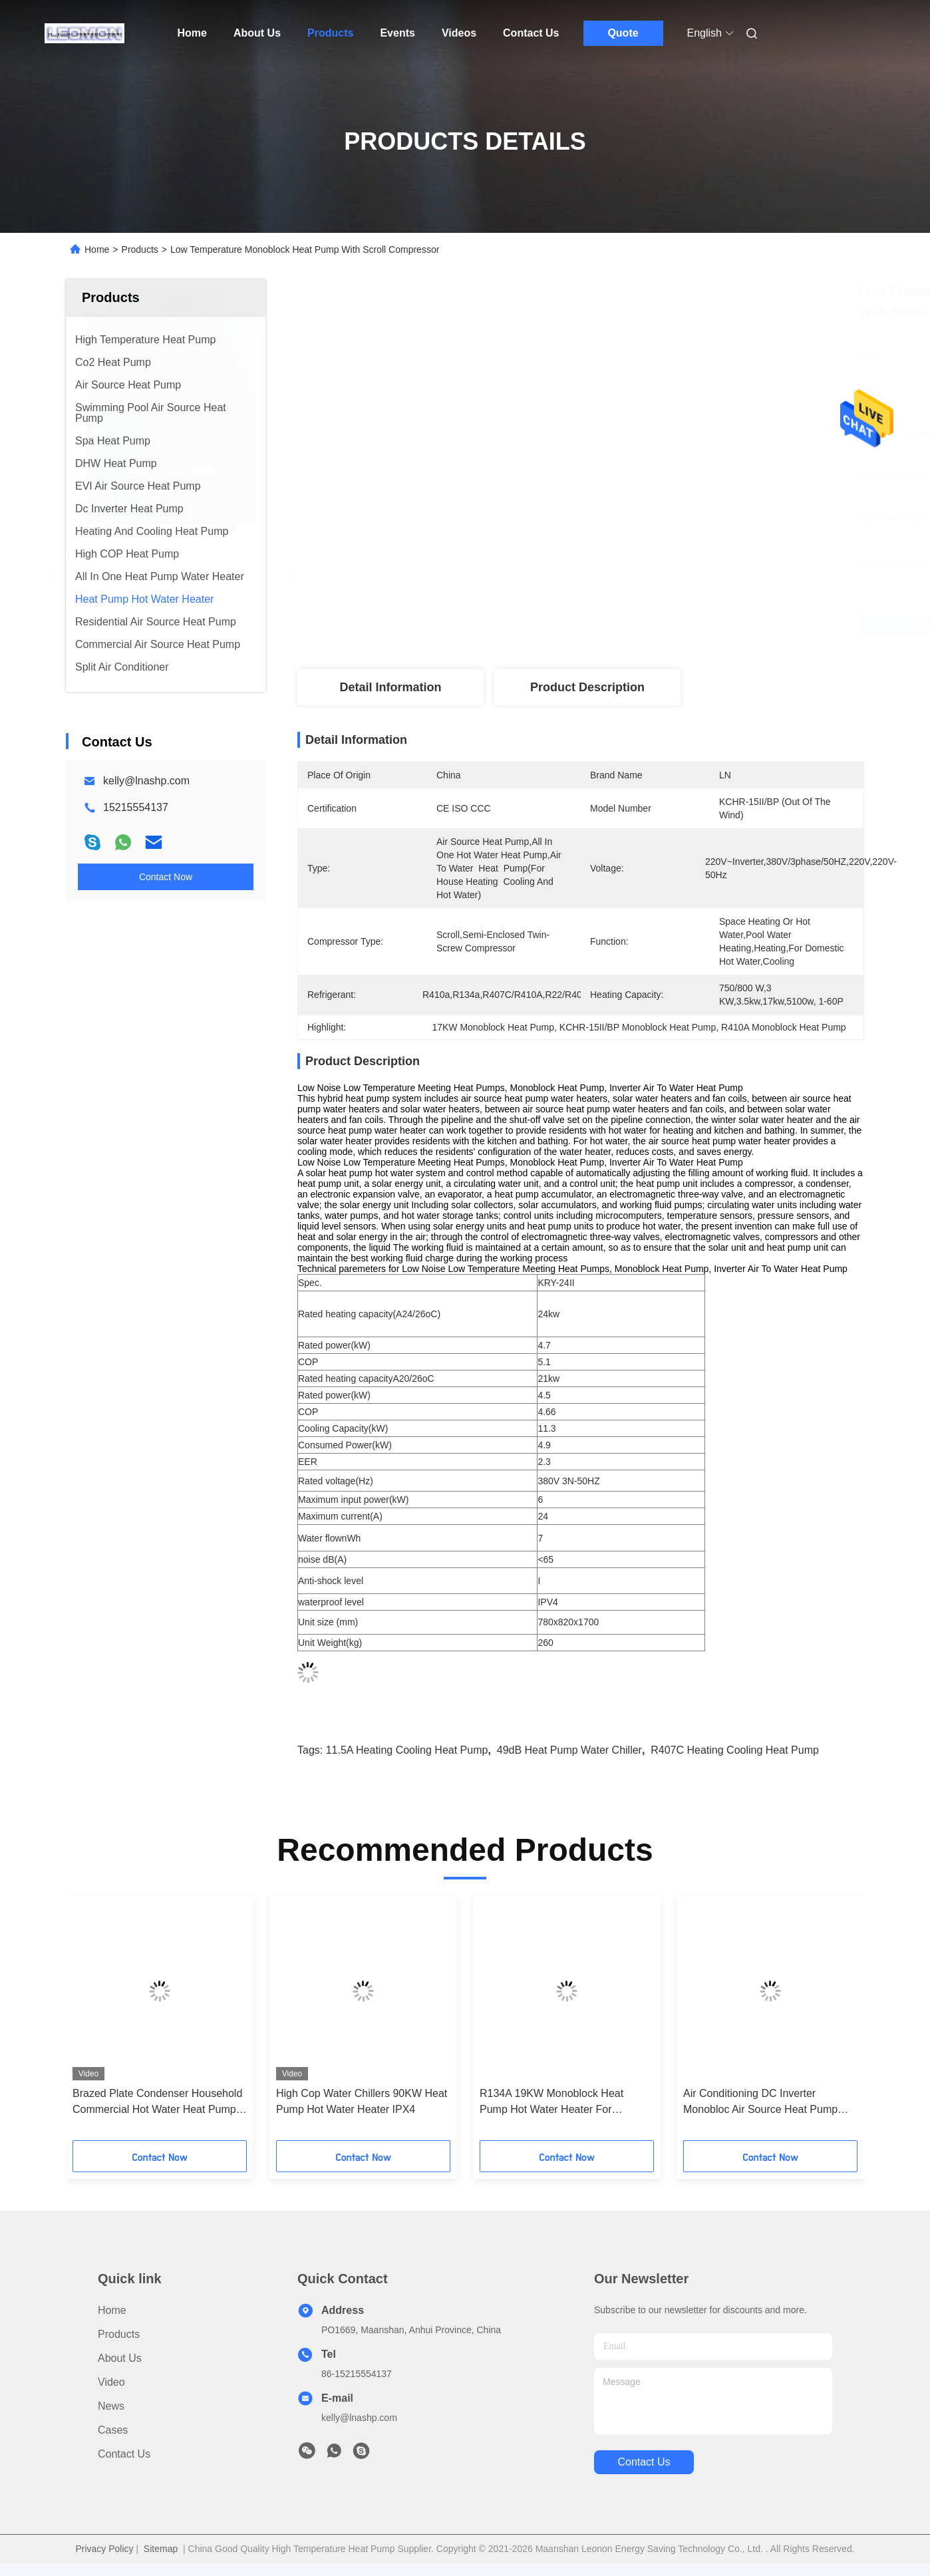 Image resolution: width=930 pixels, height=2576 pixels. I want to click on Cases, so click(113, 2430).